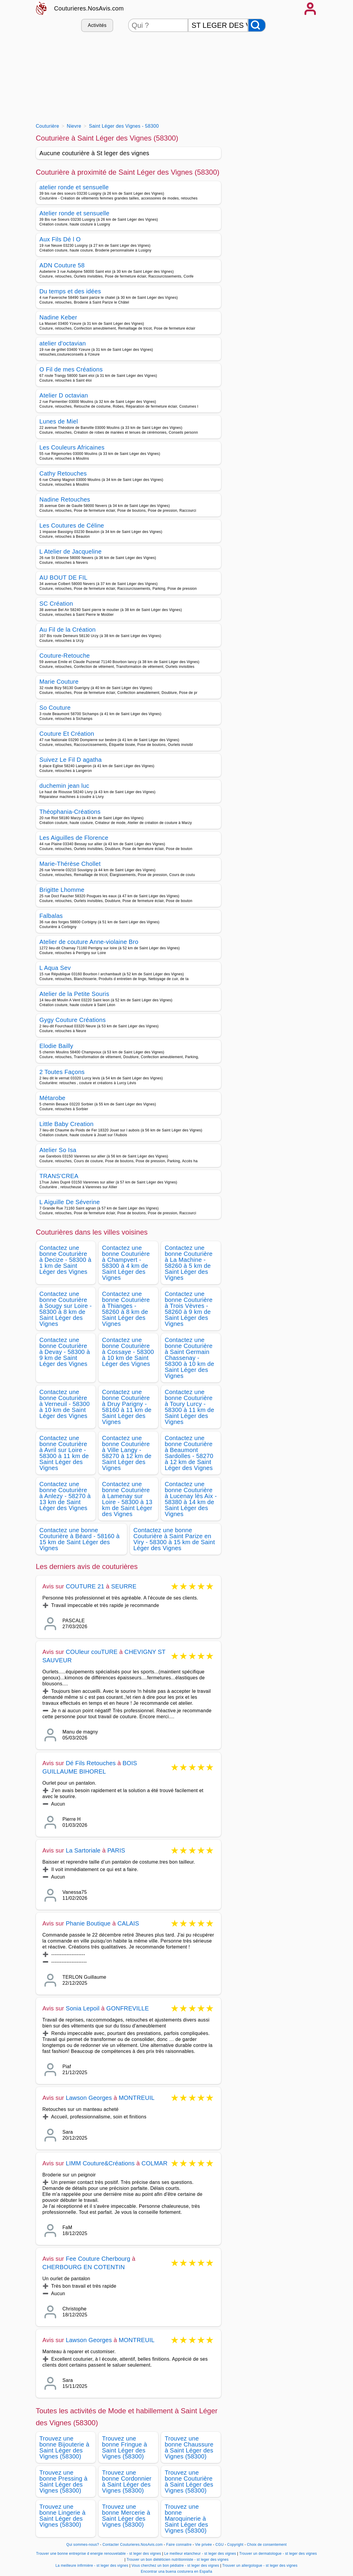  What do you see at coordinates (189, 1407) in the screenshot?
I see `Contactez une bonne Couturière à Toury Lurcy - 58300 à 11 km de Saint Léger des Vignes` at bounding box center [189, 1407].